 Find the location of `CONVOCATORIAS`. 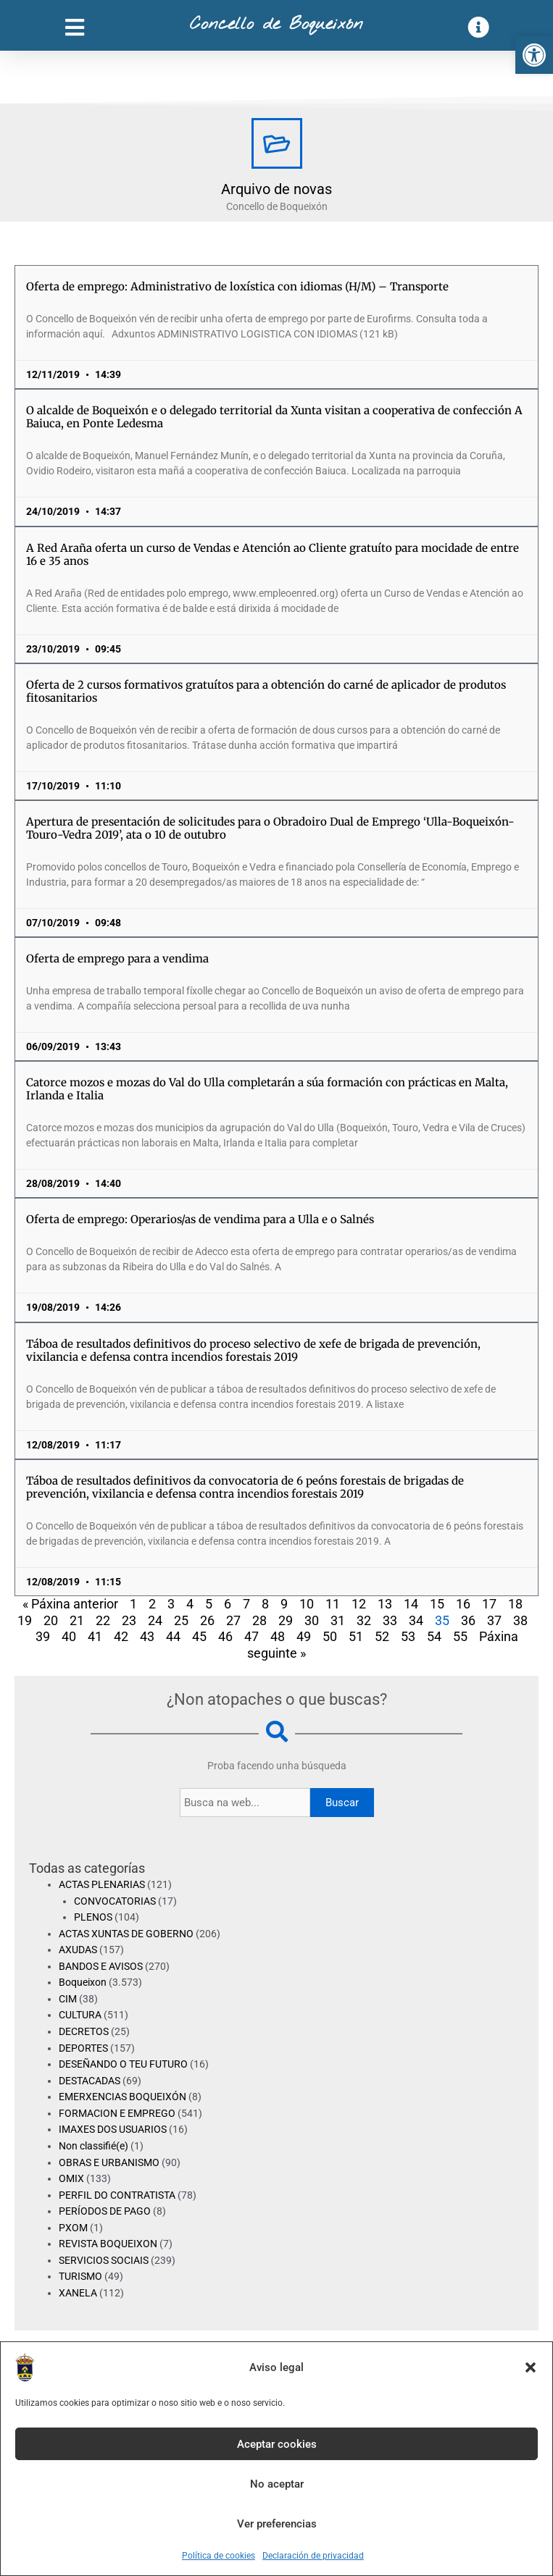

CONVOCATORIAS is located at coordinates (115, 1901).